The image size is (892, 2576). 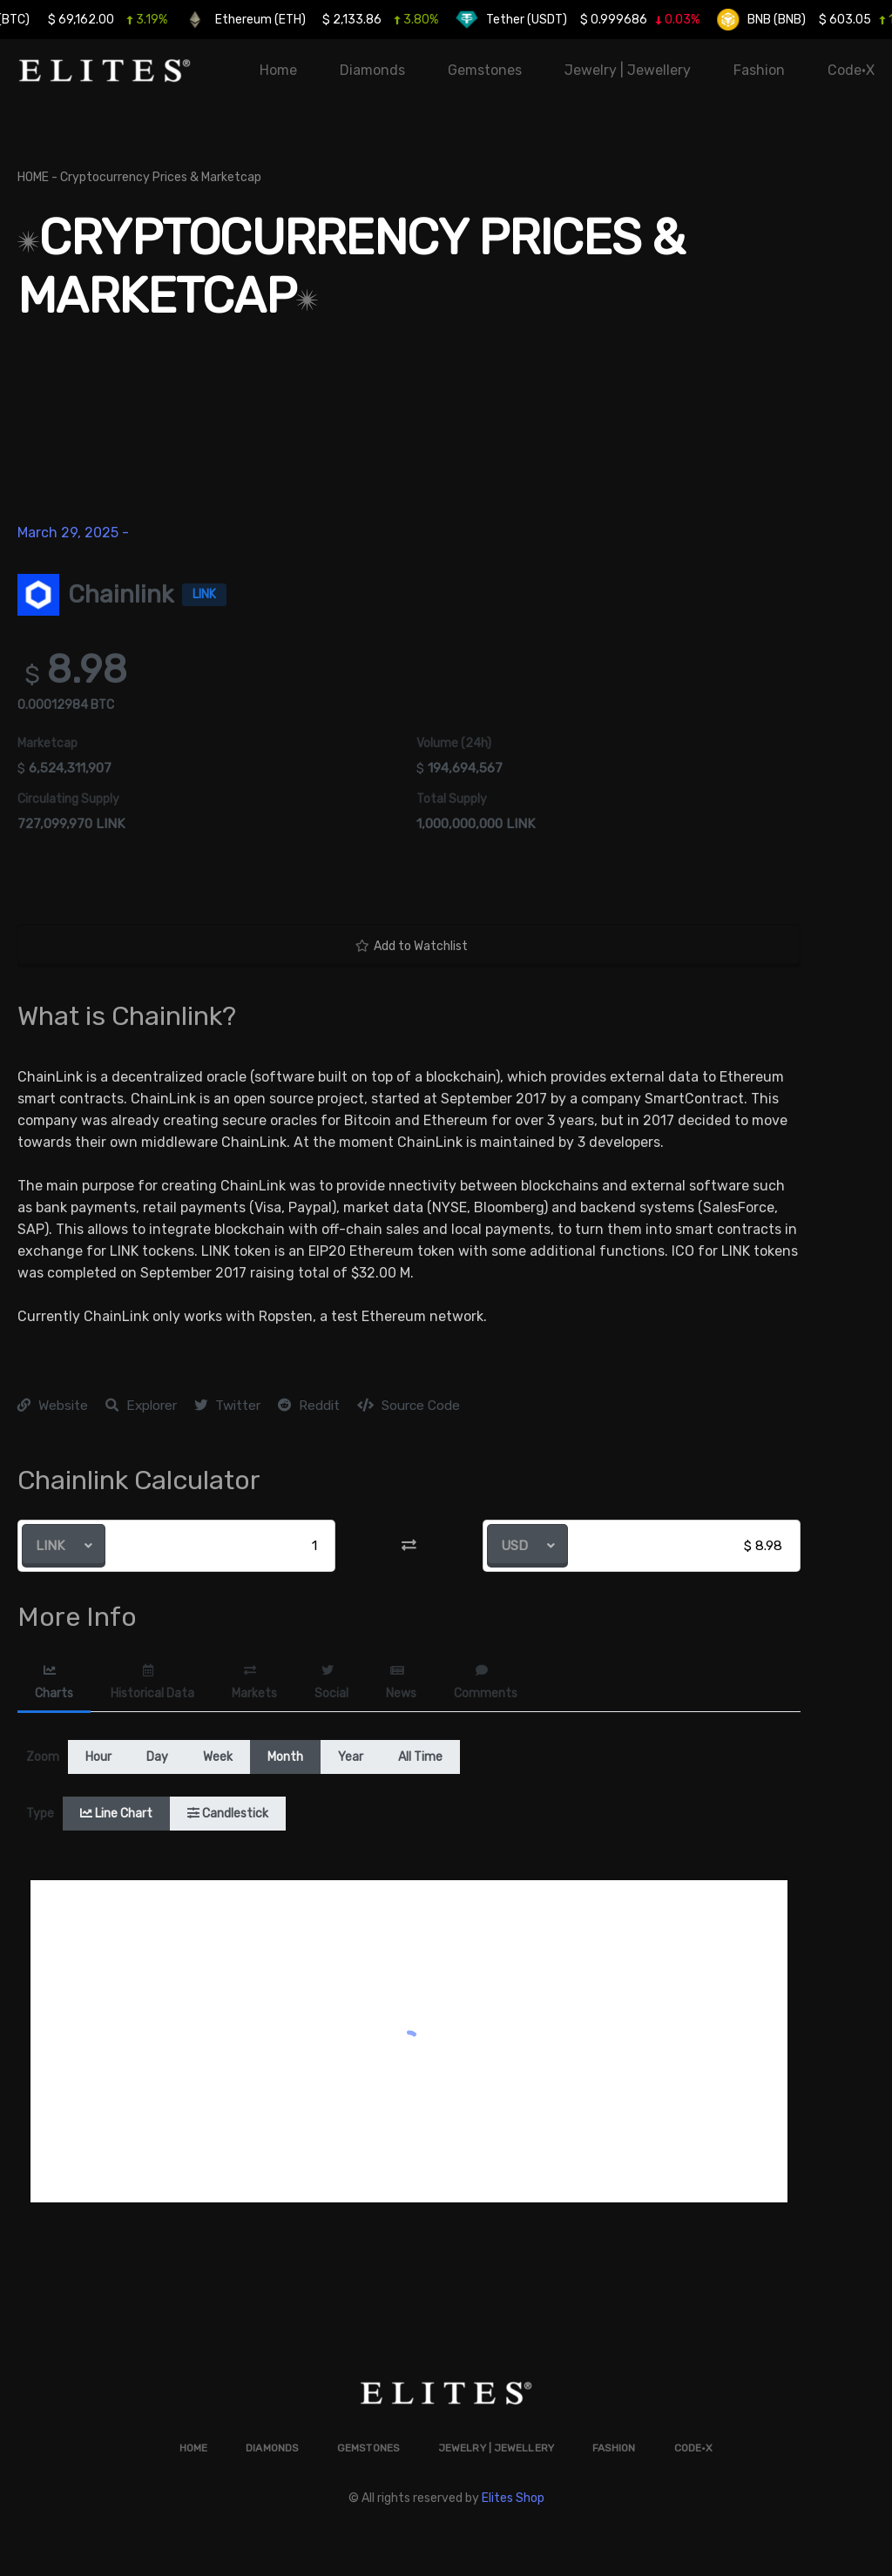 What do you see at coordinates (408, 1405) in the screenshot?
I see `Source Code` at bounding box center [408, 1405].